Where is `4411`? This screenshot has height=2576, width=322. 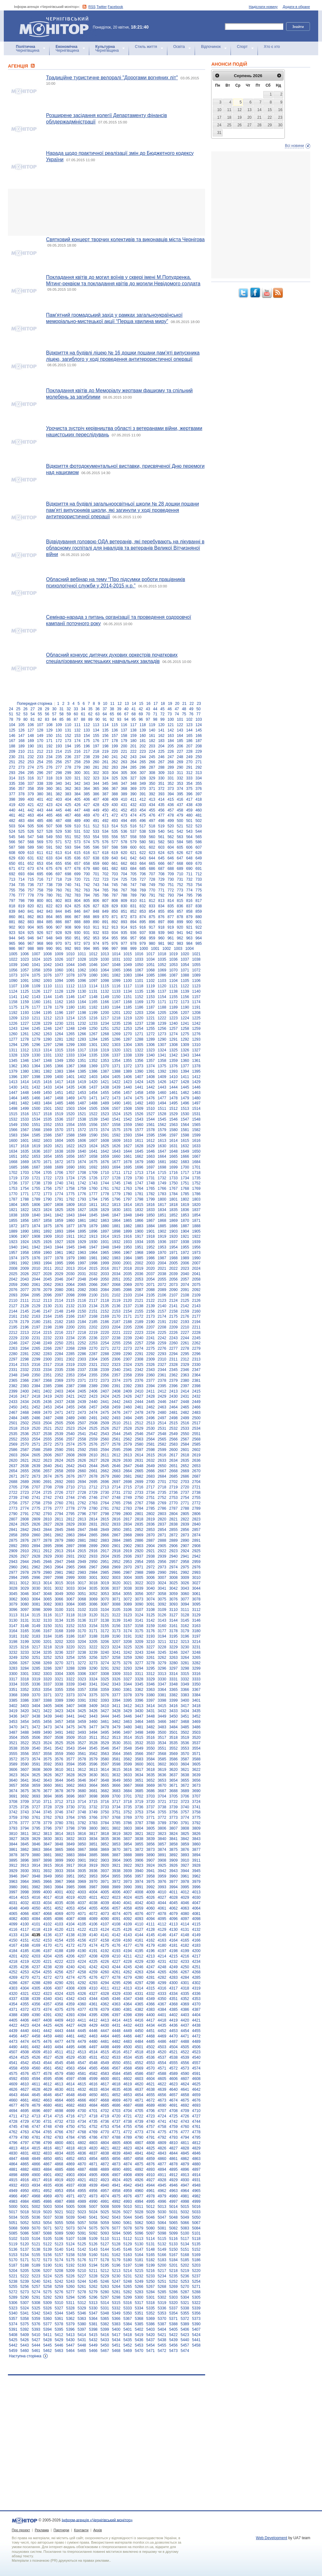
4411 is located at coordinates (81, 2020).